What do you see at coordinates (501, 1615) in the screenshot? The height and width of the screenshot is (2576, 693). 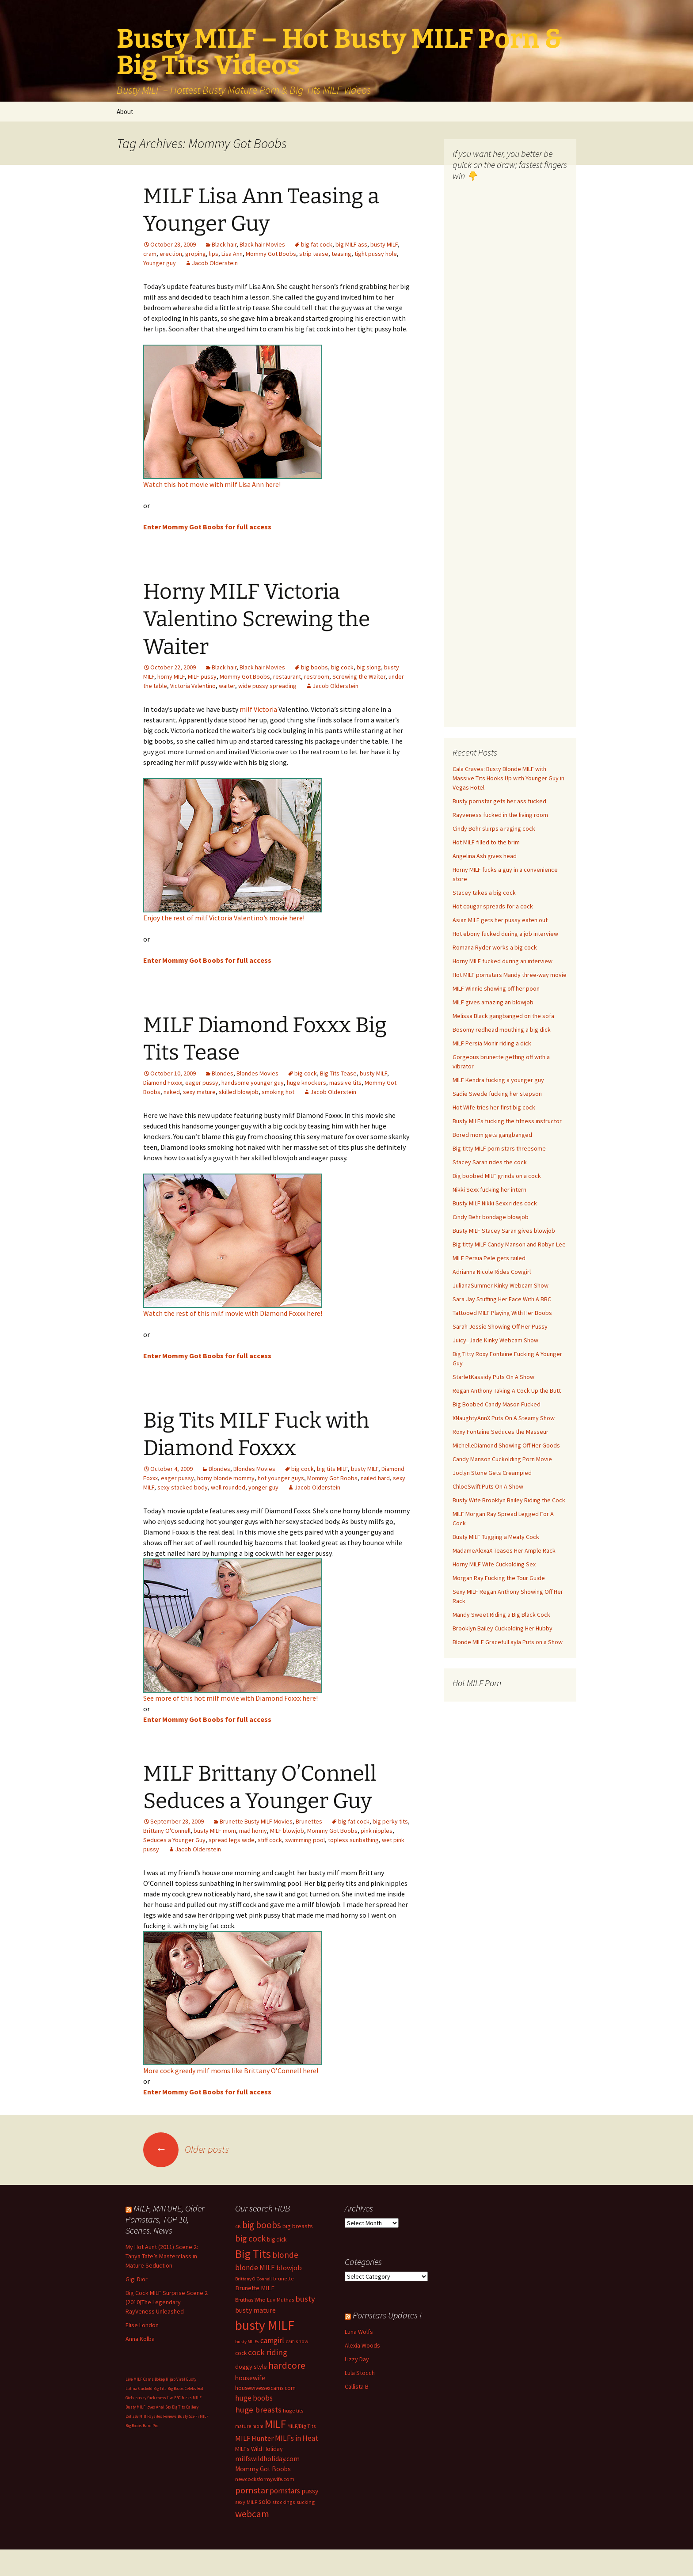 I see `Mandy Sweet Riding a Big Black Cock` at bounding box center [501, 1615].